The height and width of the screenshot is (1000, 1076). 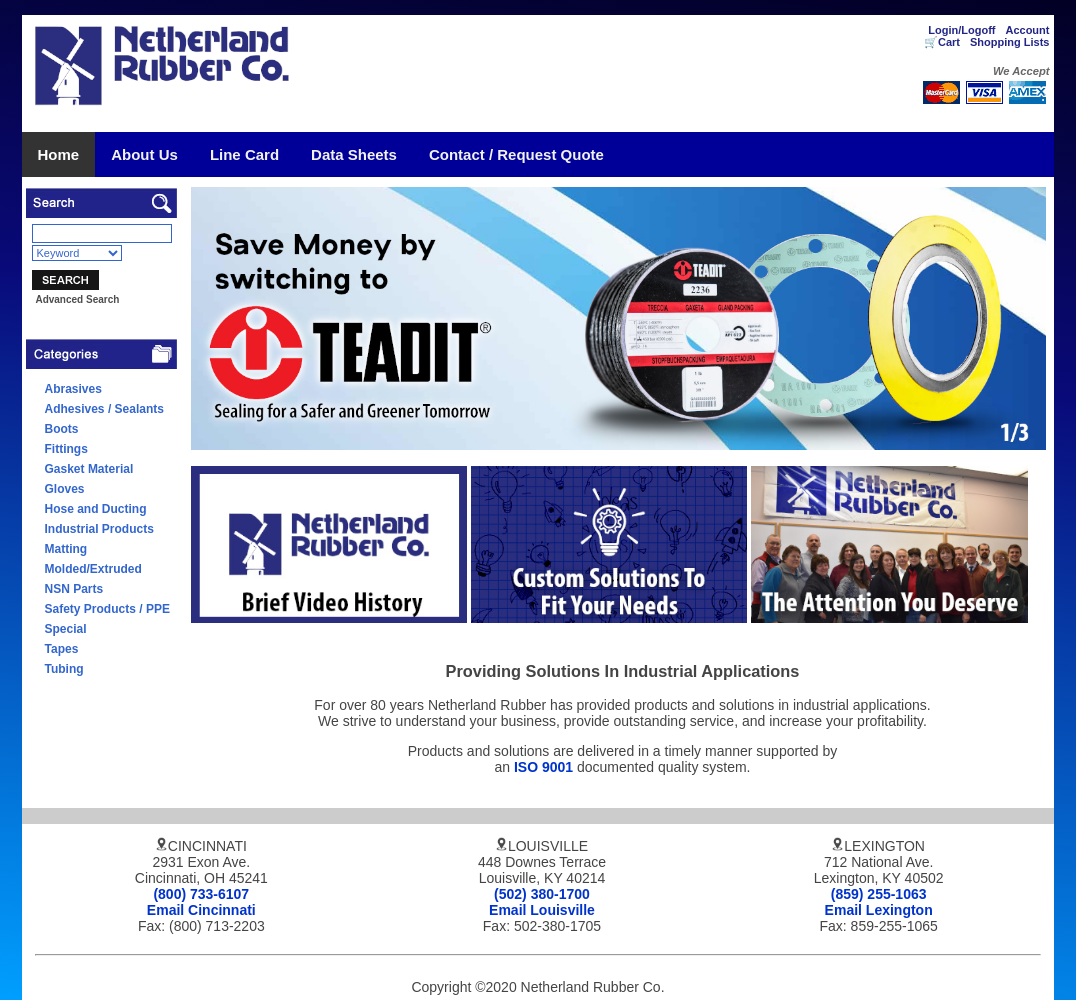 What do you see at coordinates (879, 894) in the screenshot?
I see `(859) 255-1063` at bounding box center [879, 894].